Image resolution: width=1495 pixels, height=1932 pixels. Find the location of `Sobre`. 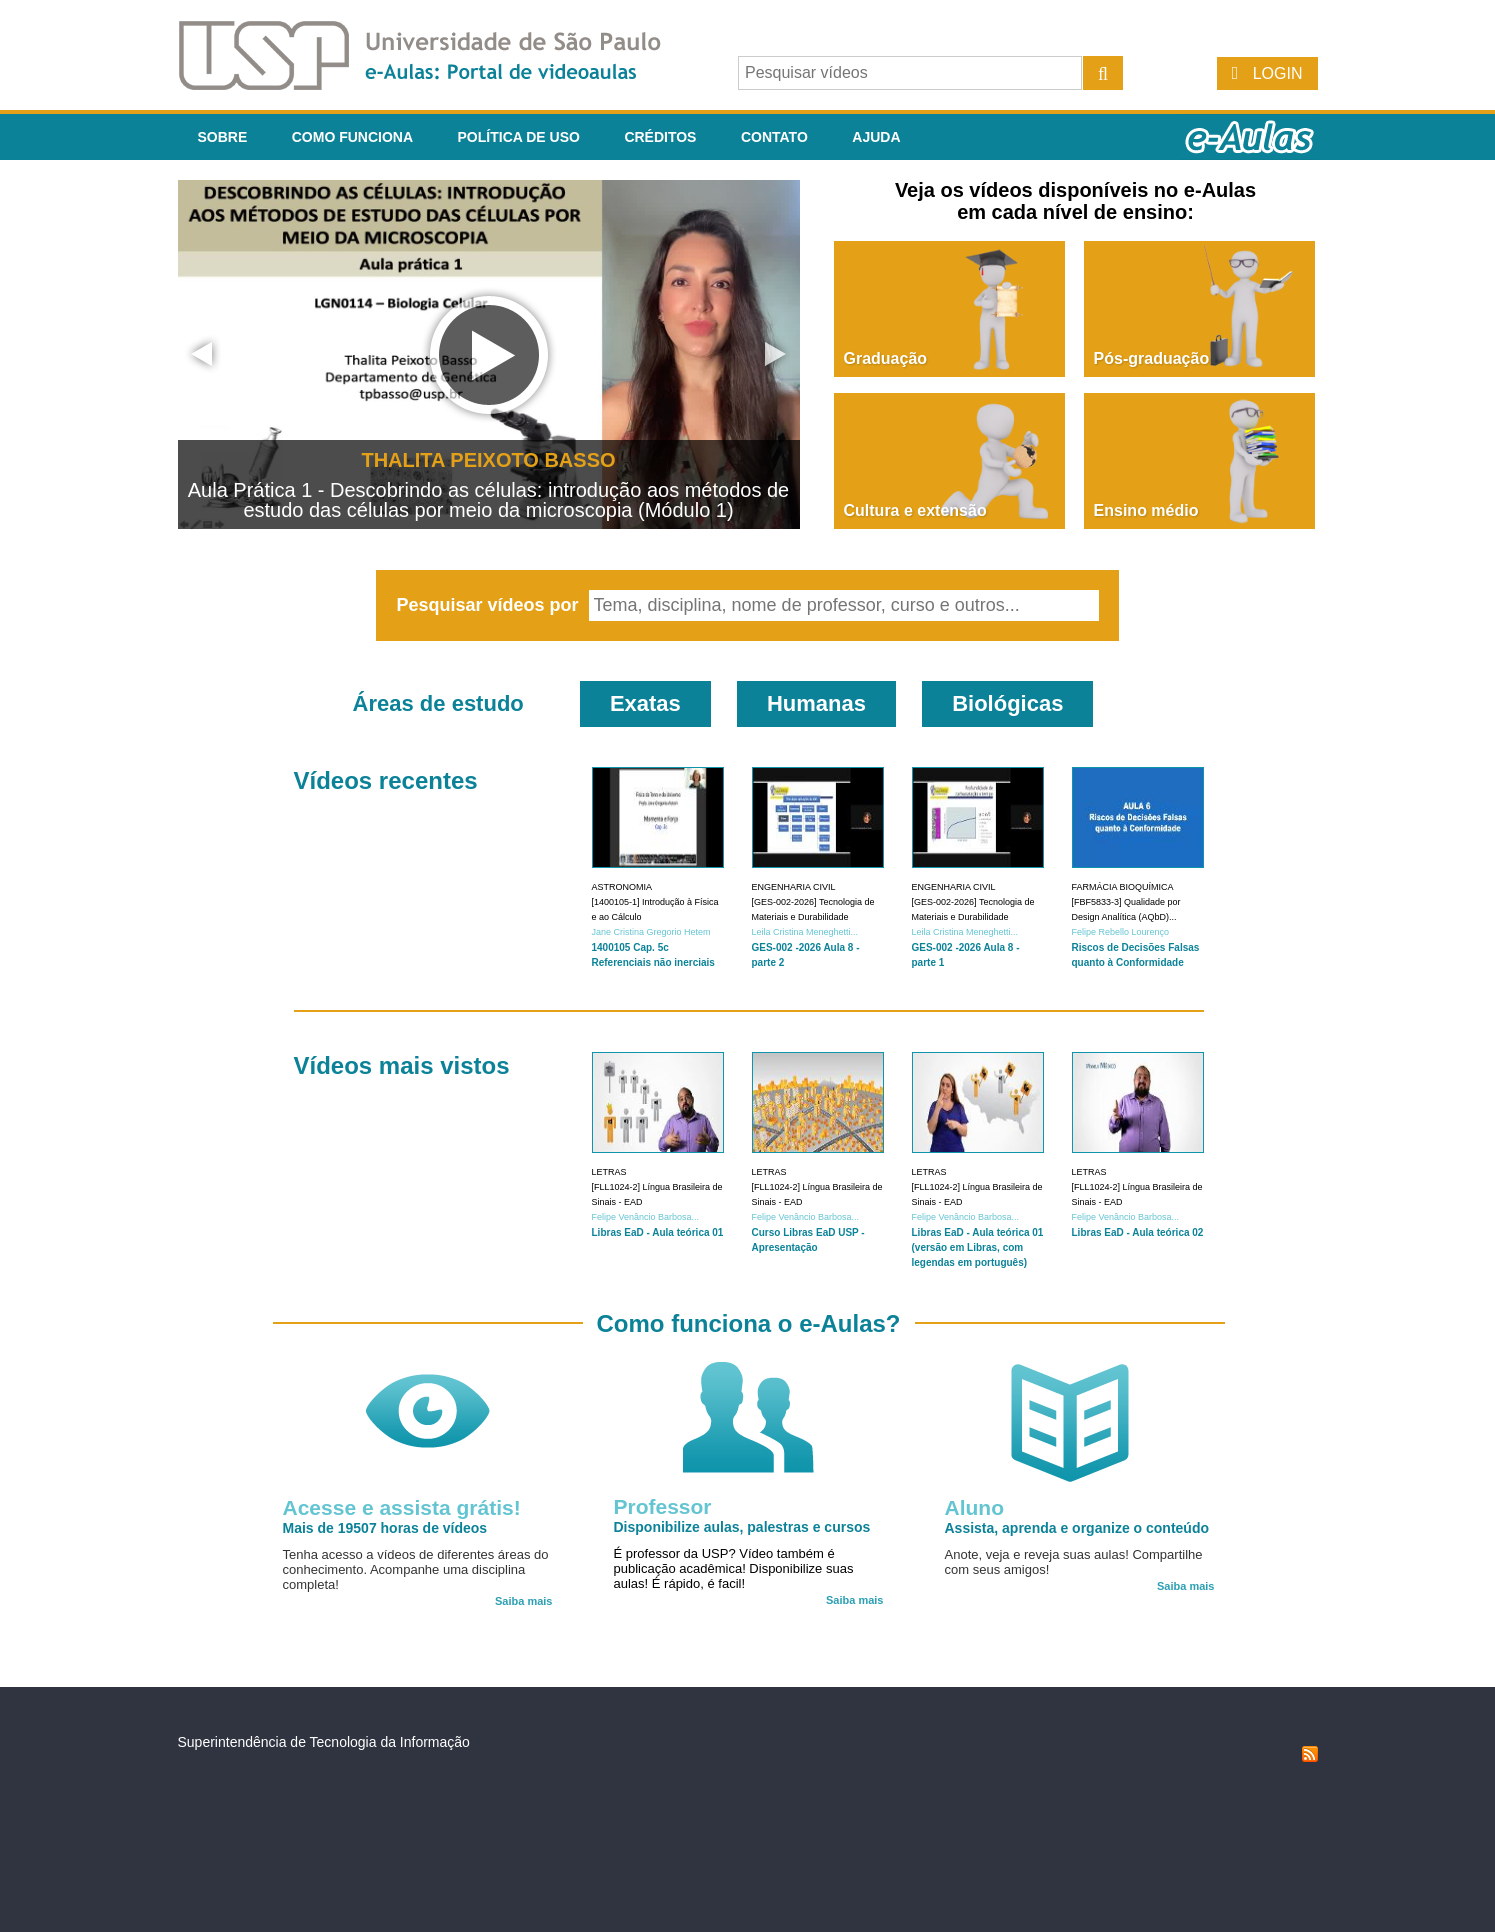

Sobre is located at coordinates (223, 137).